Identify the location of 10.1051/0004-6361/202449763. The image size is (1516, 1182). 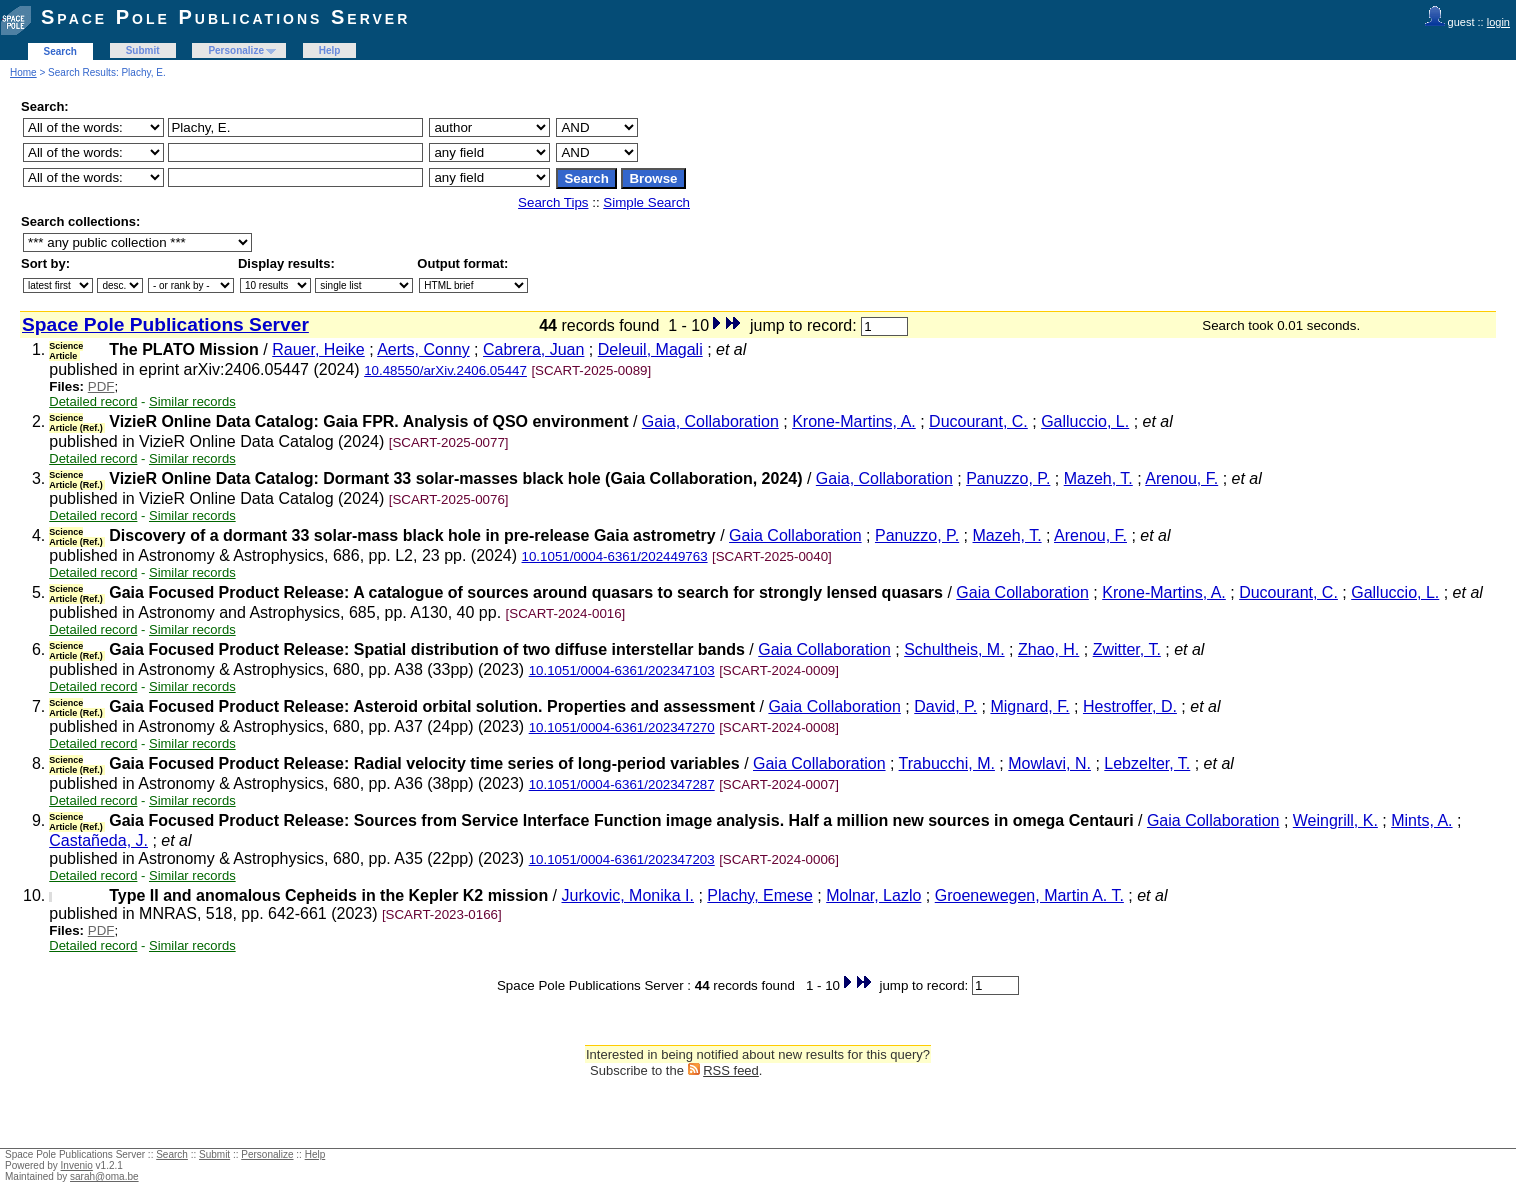
(615, 556).